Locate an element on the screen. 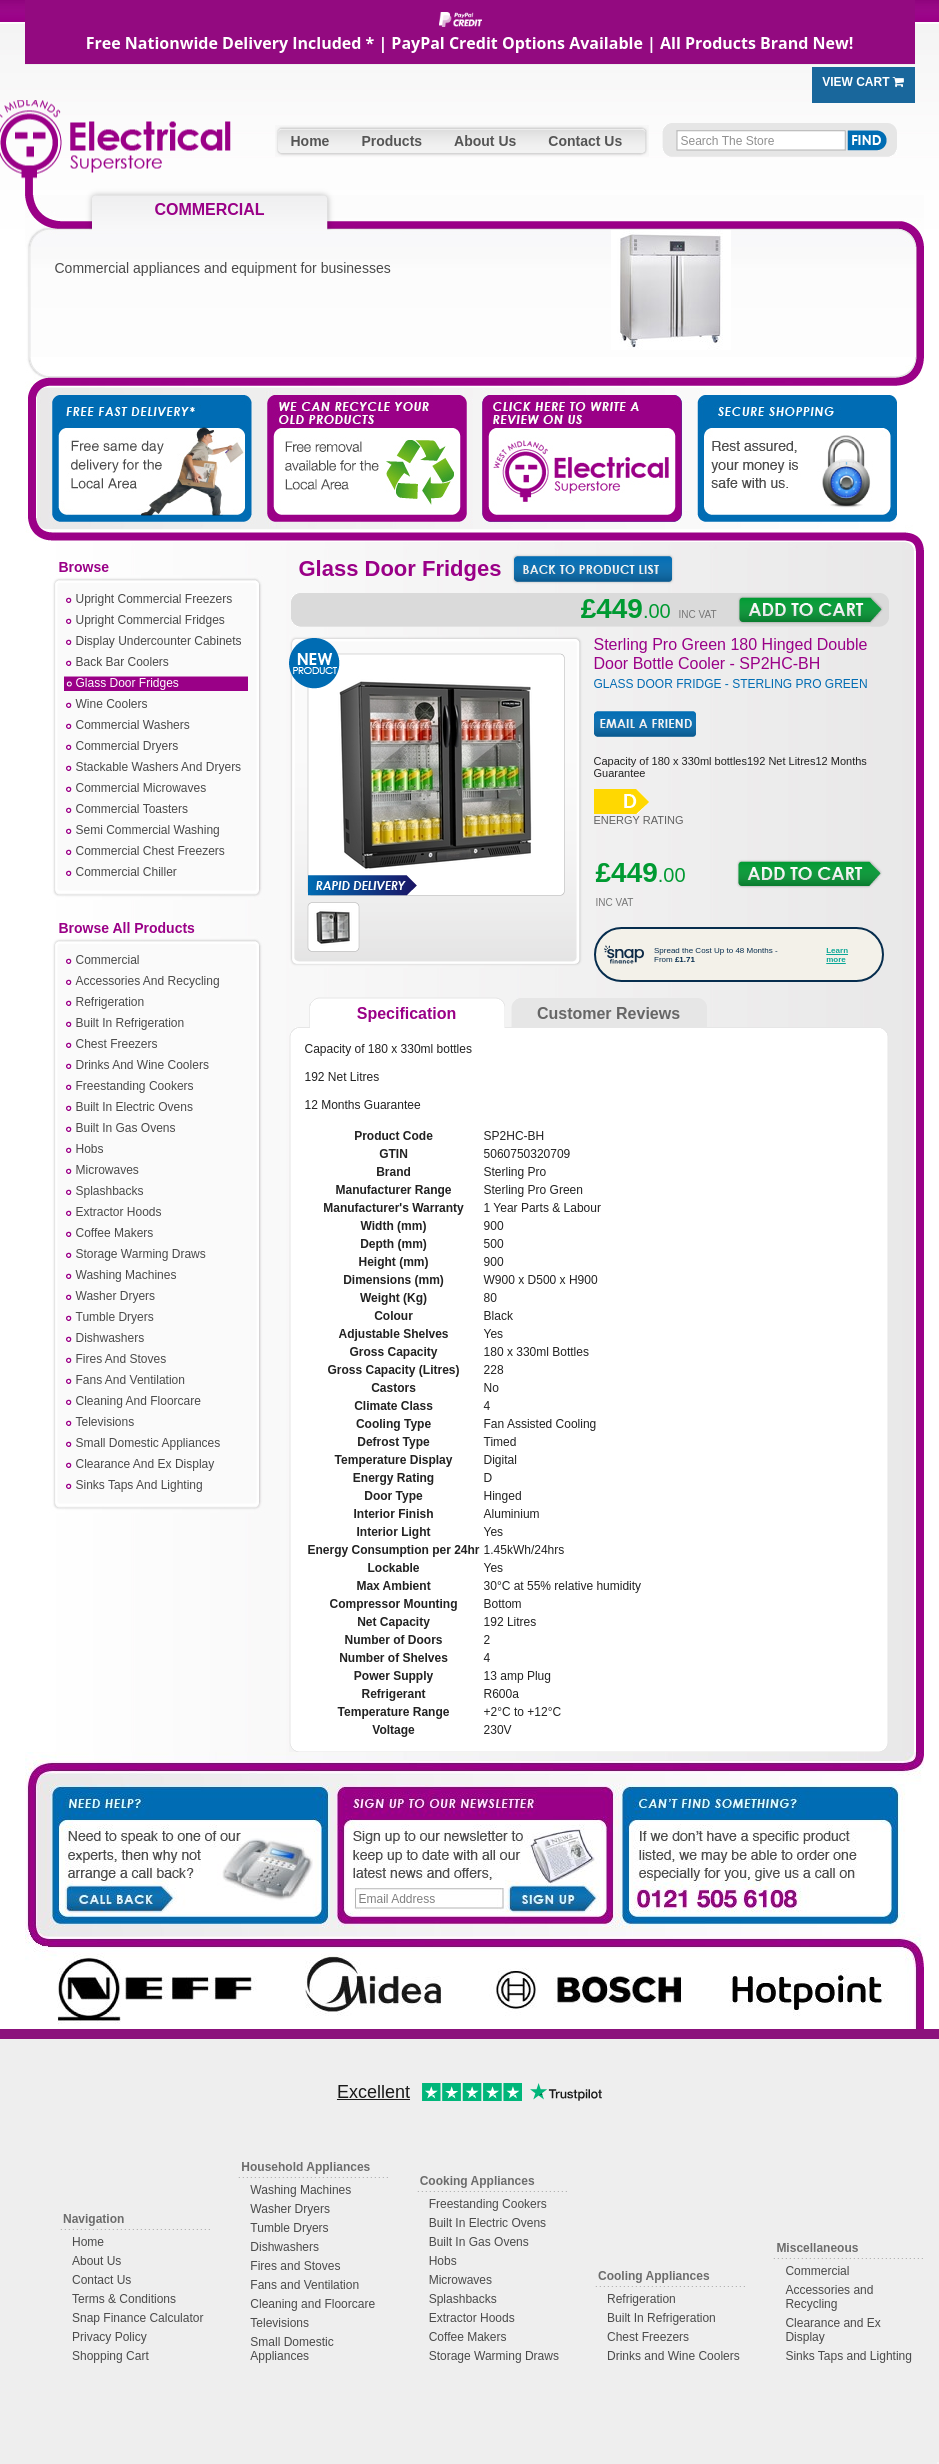 This screenshot has width=939, height=2464. Terms & Conditions is located at coordinates (124, 2299).